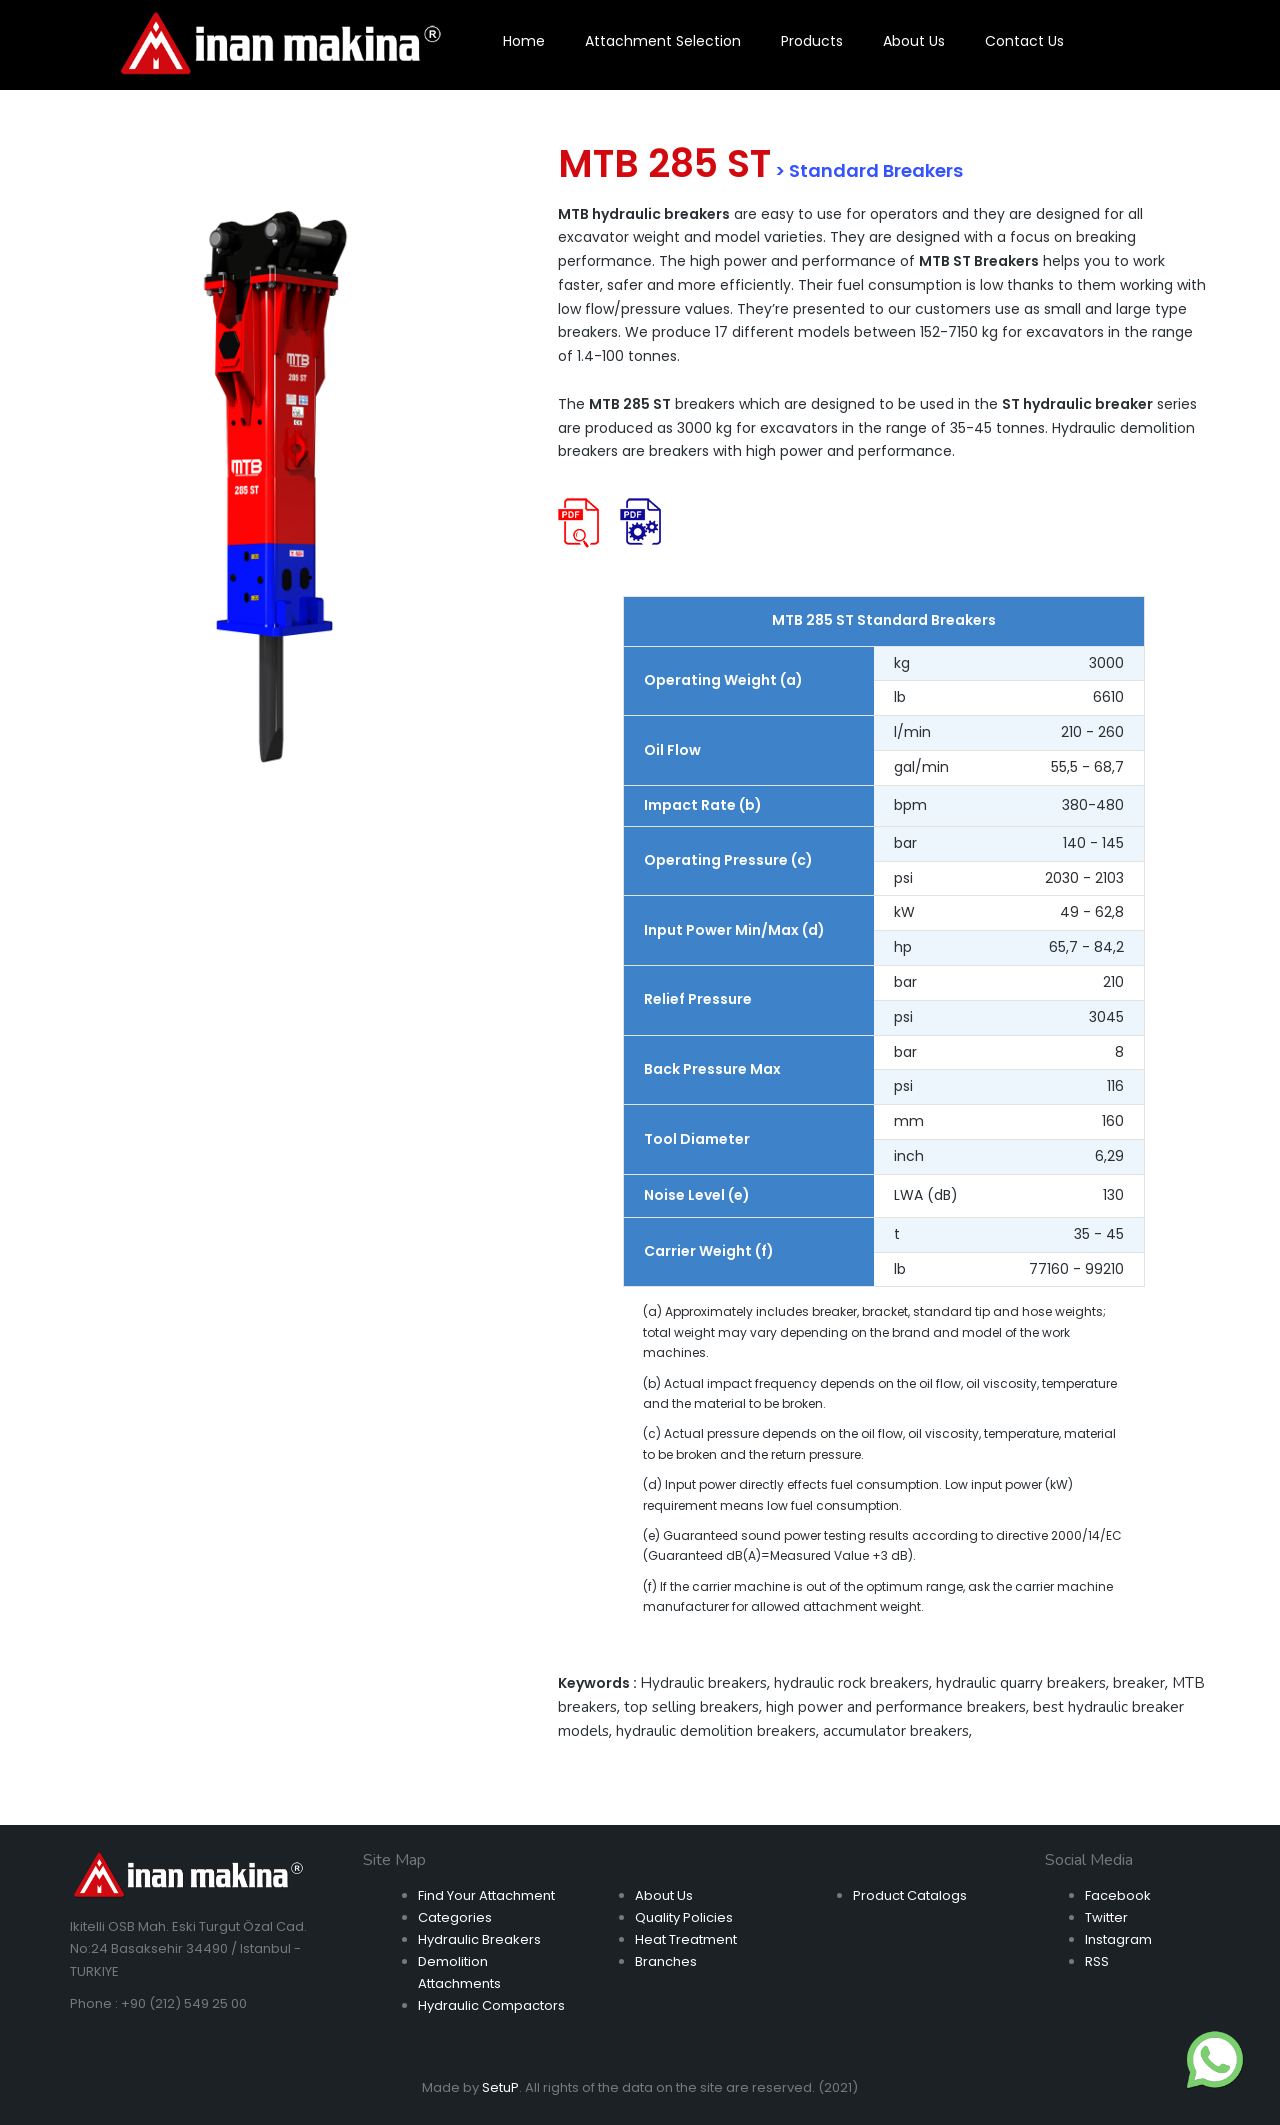 Image resolution: width=1280 pixels, height=2125 pixels. Describe the element at coordinates (479, 1939) in the screenshot. I see `Hydraulic Breakers` at that location.